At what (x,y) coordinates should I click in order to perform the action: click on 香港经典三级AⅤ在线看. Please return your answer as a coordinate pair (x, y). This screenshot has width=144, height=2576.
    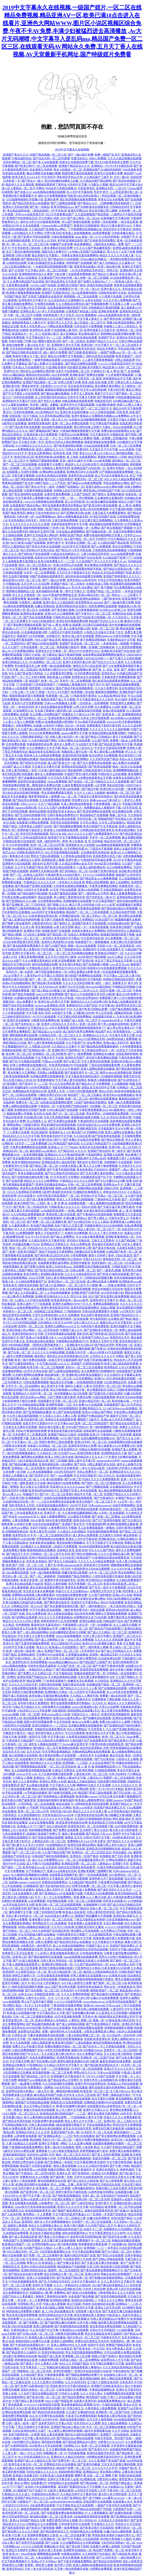
    Looking at the image, I should click on (61, 1214).